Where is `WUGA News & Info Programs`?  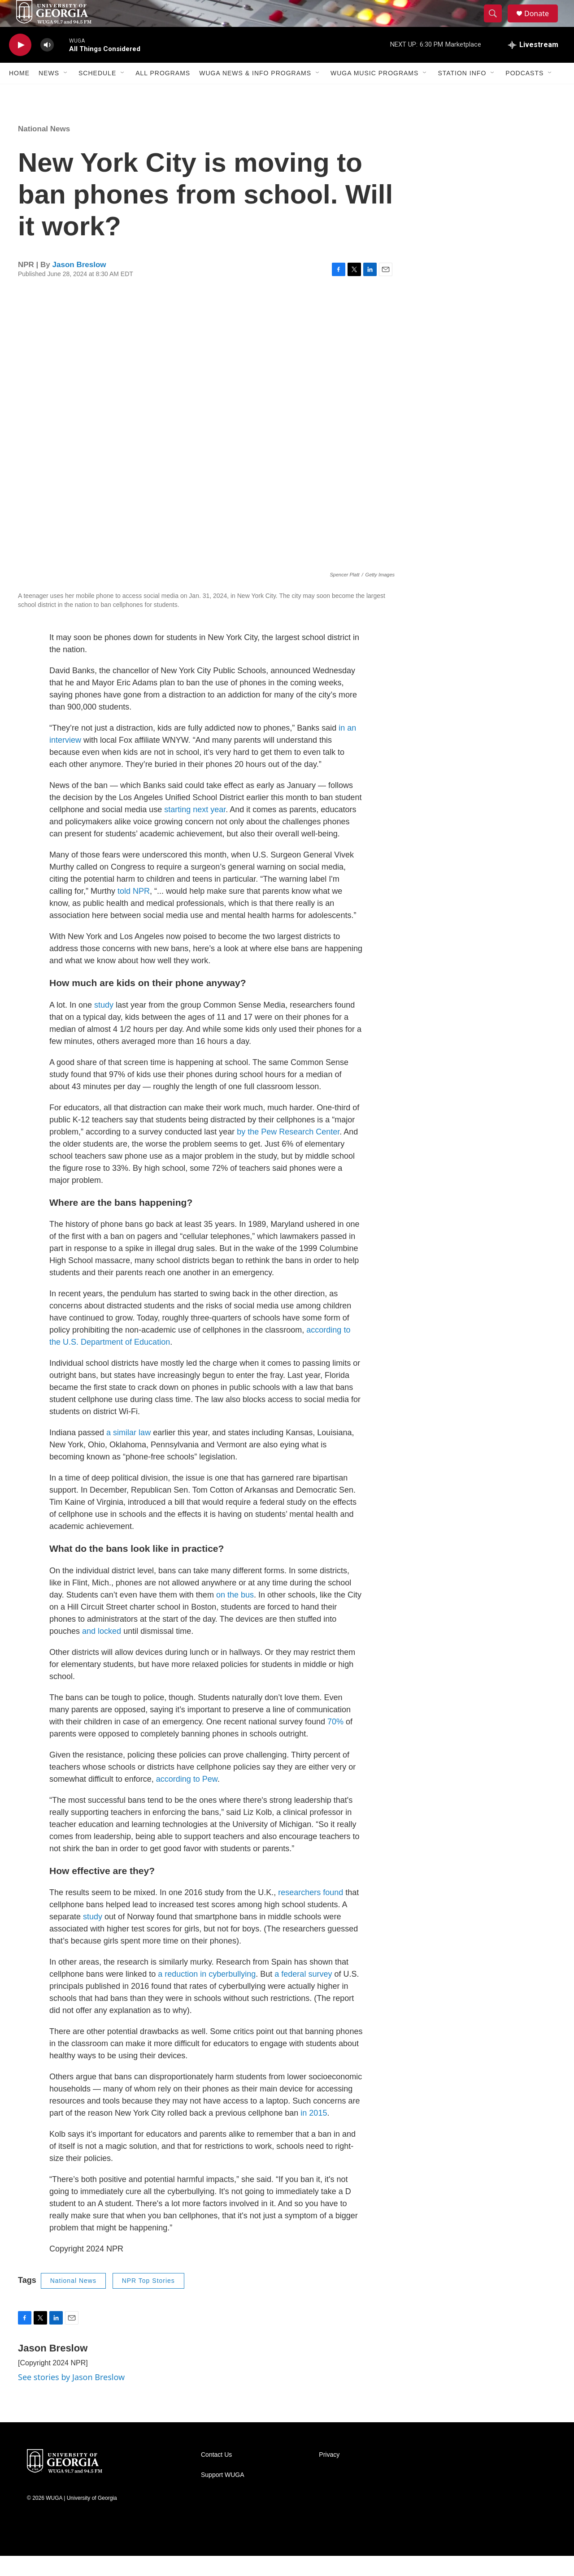
WUGA News & Info Programs is located at coordinates (255, 93).